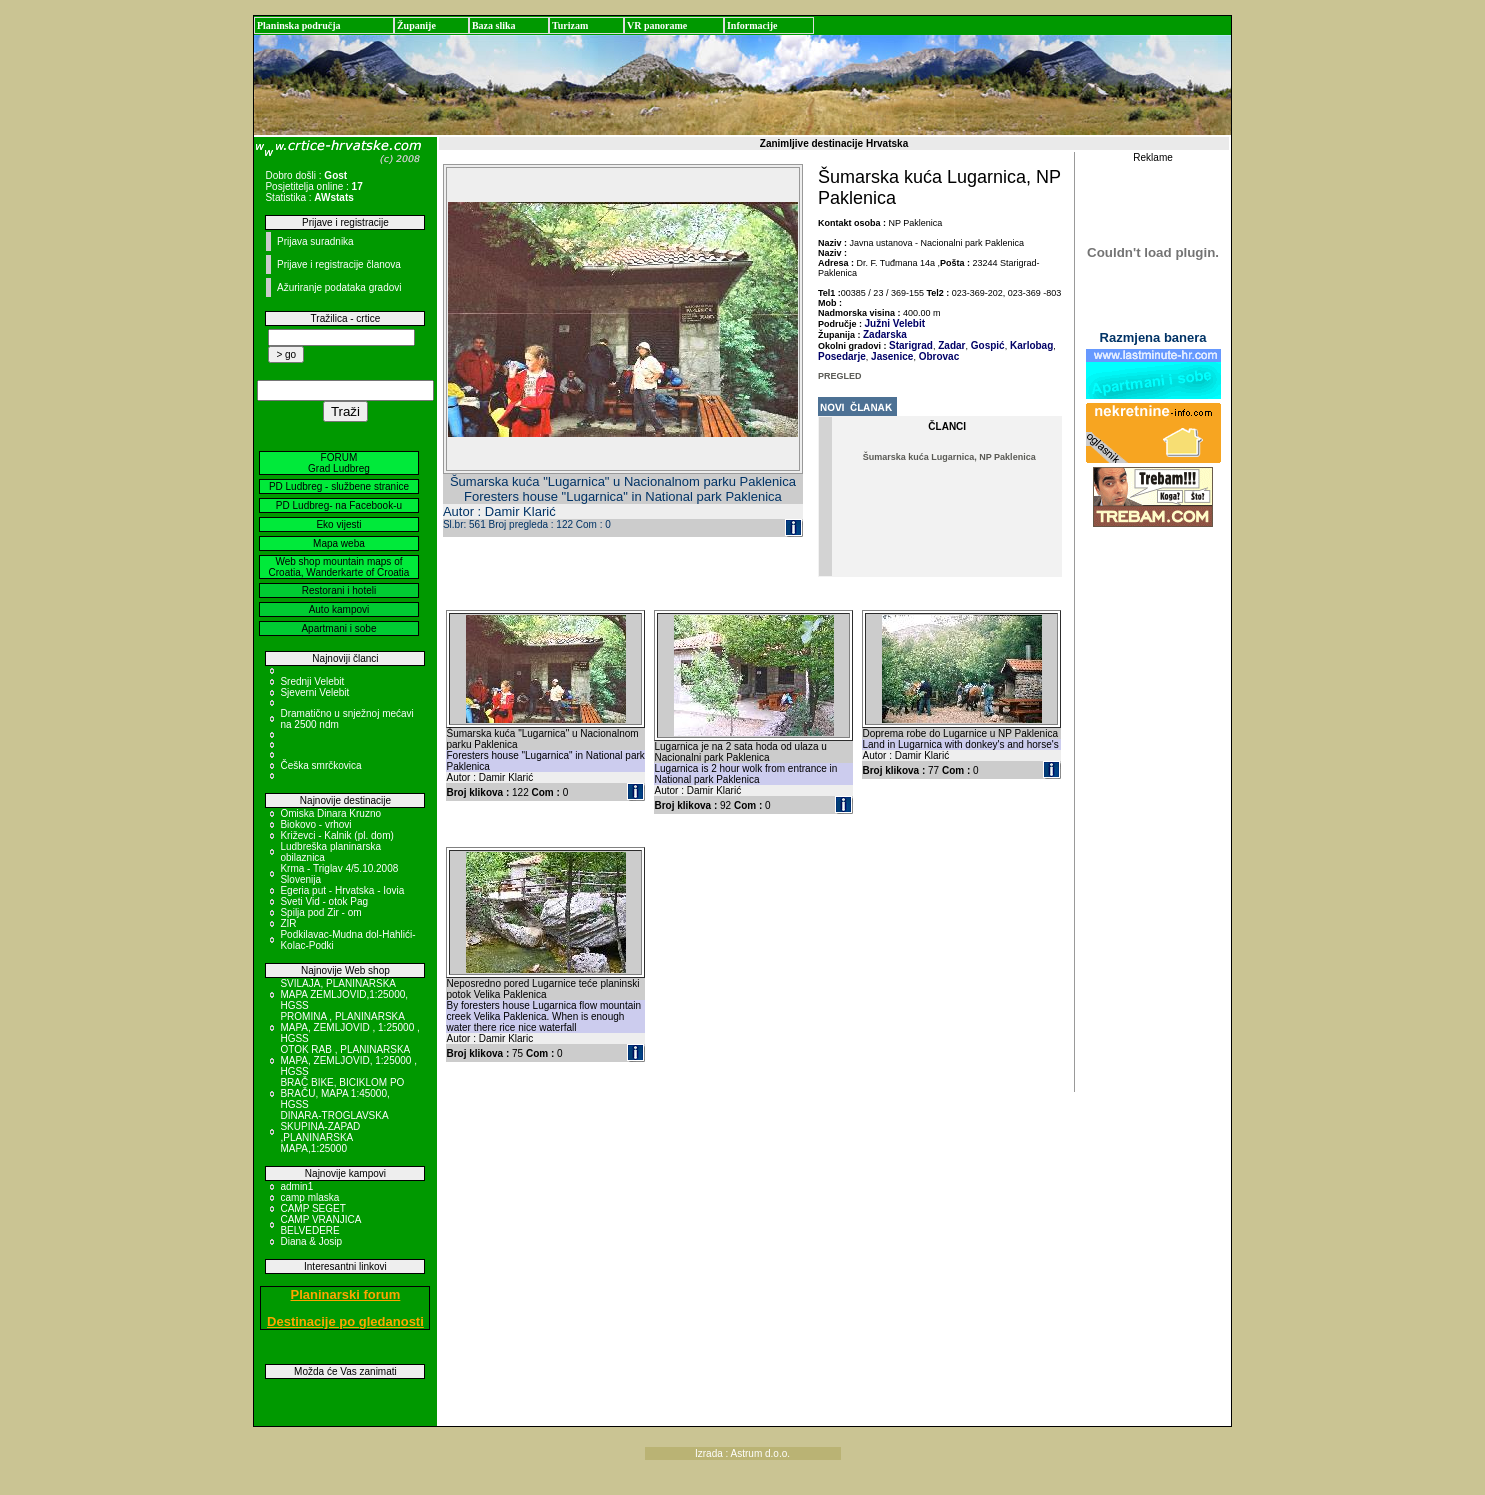 Image resolution: width=1485 pixels, height=1495 pixels. Describe the element at coordinates (339, 287) in the screenshot. I see `Ažuriranje podataka gradovi` at that location.